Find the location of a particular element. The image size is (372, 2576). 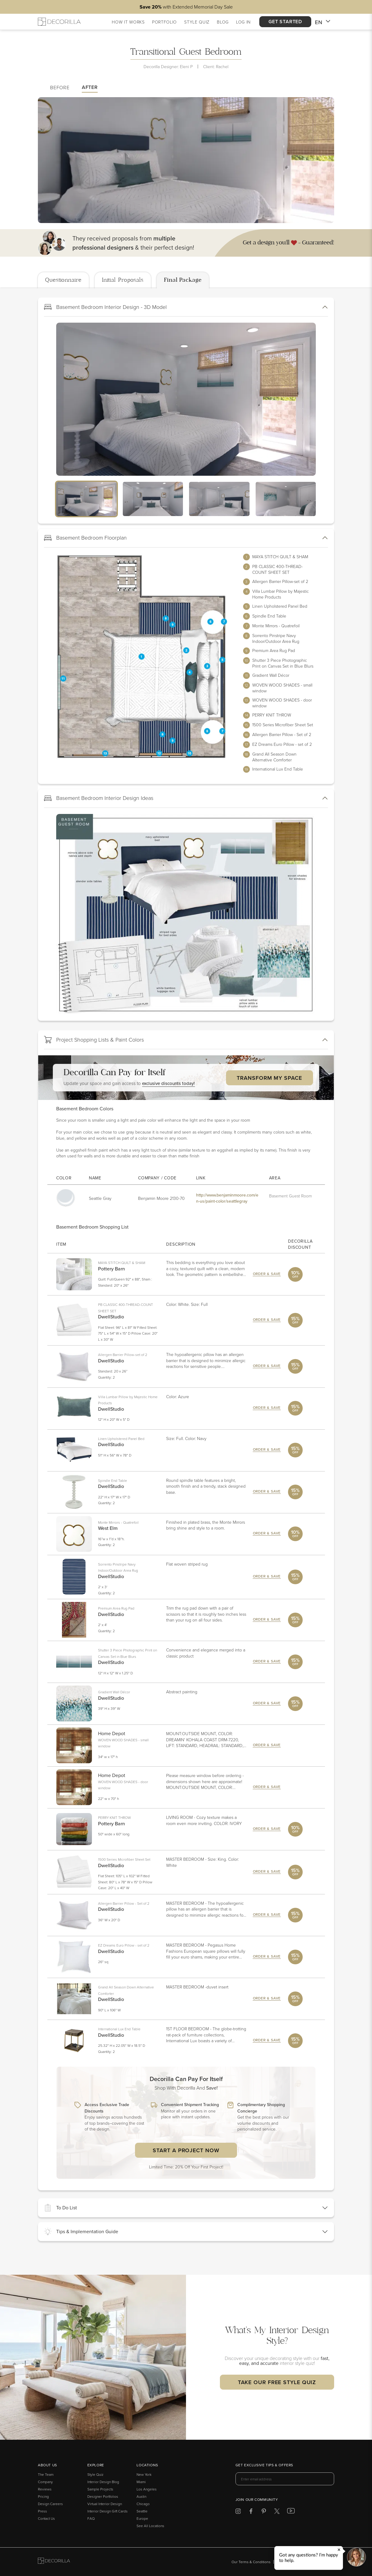

Interior Design Gift Cards is located at coordinates (107, 2511).